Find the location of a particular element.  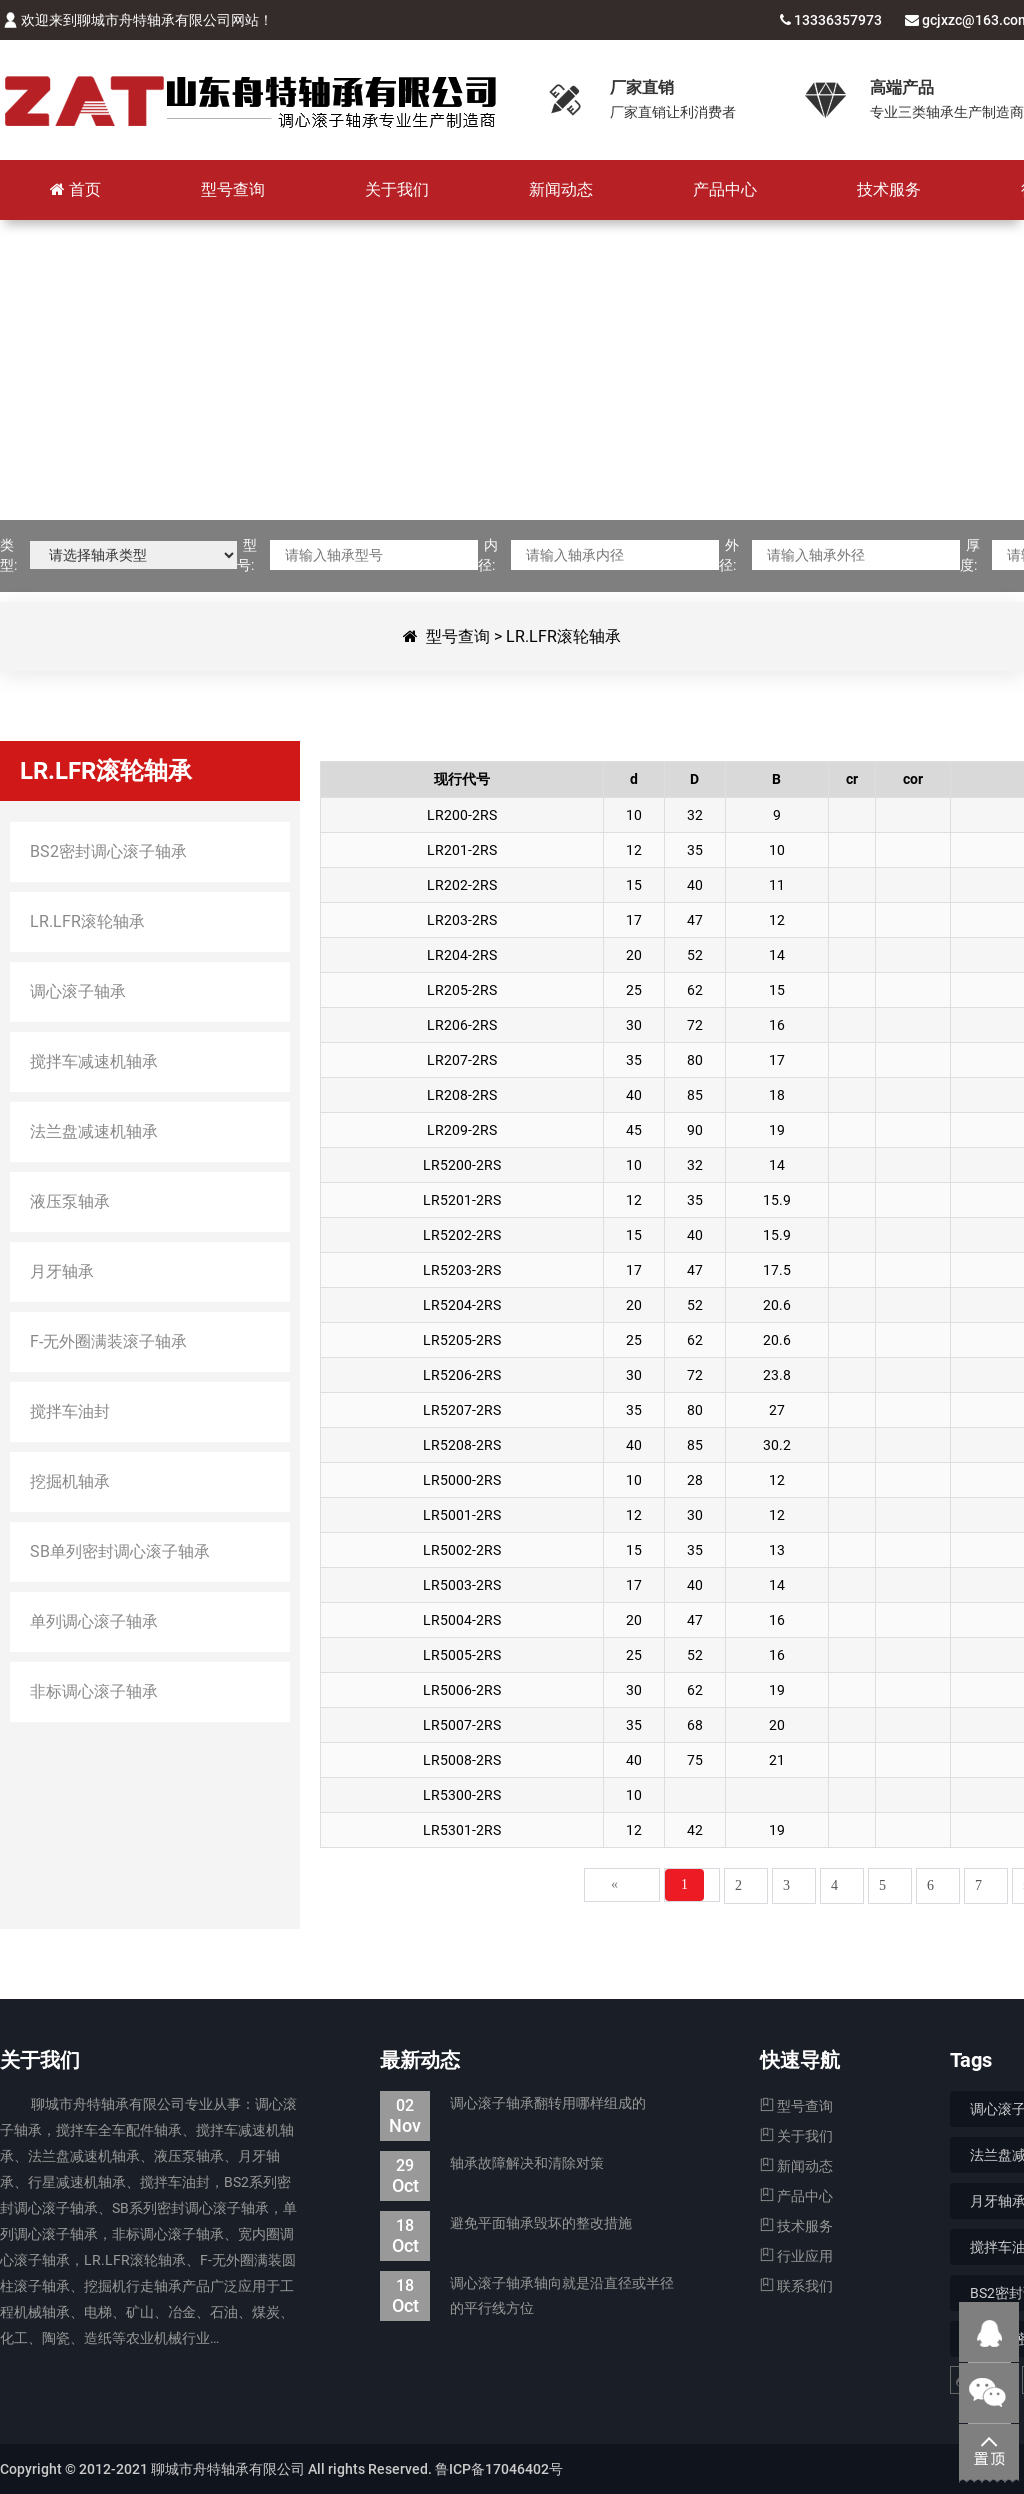

型号查询 is located at coordinates (458, 636).